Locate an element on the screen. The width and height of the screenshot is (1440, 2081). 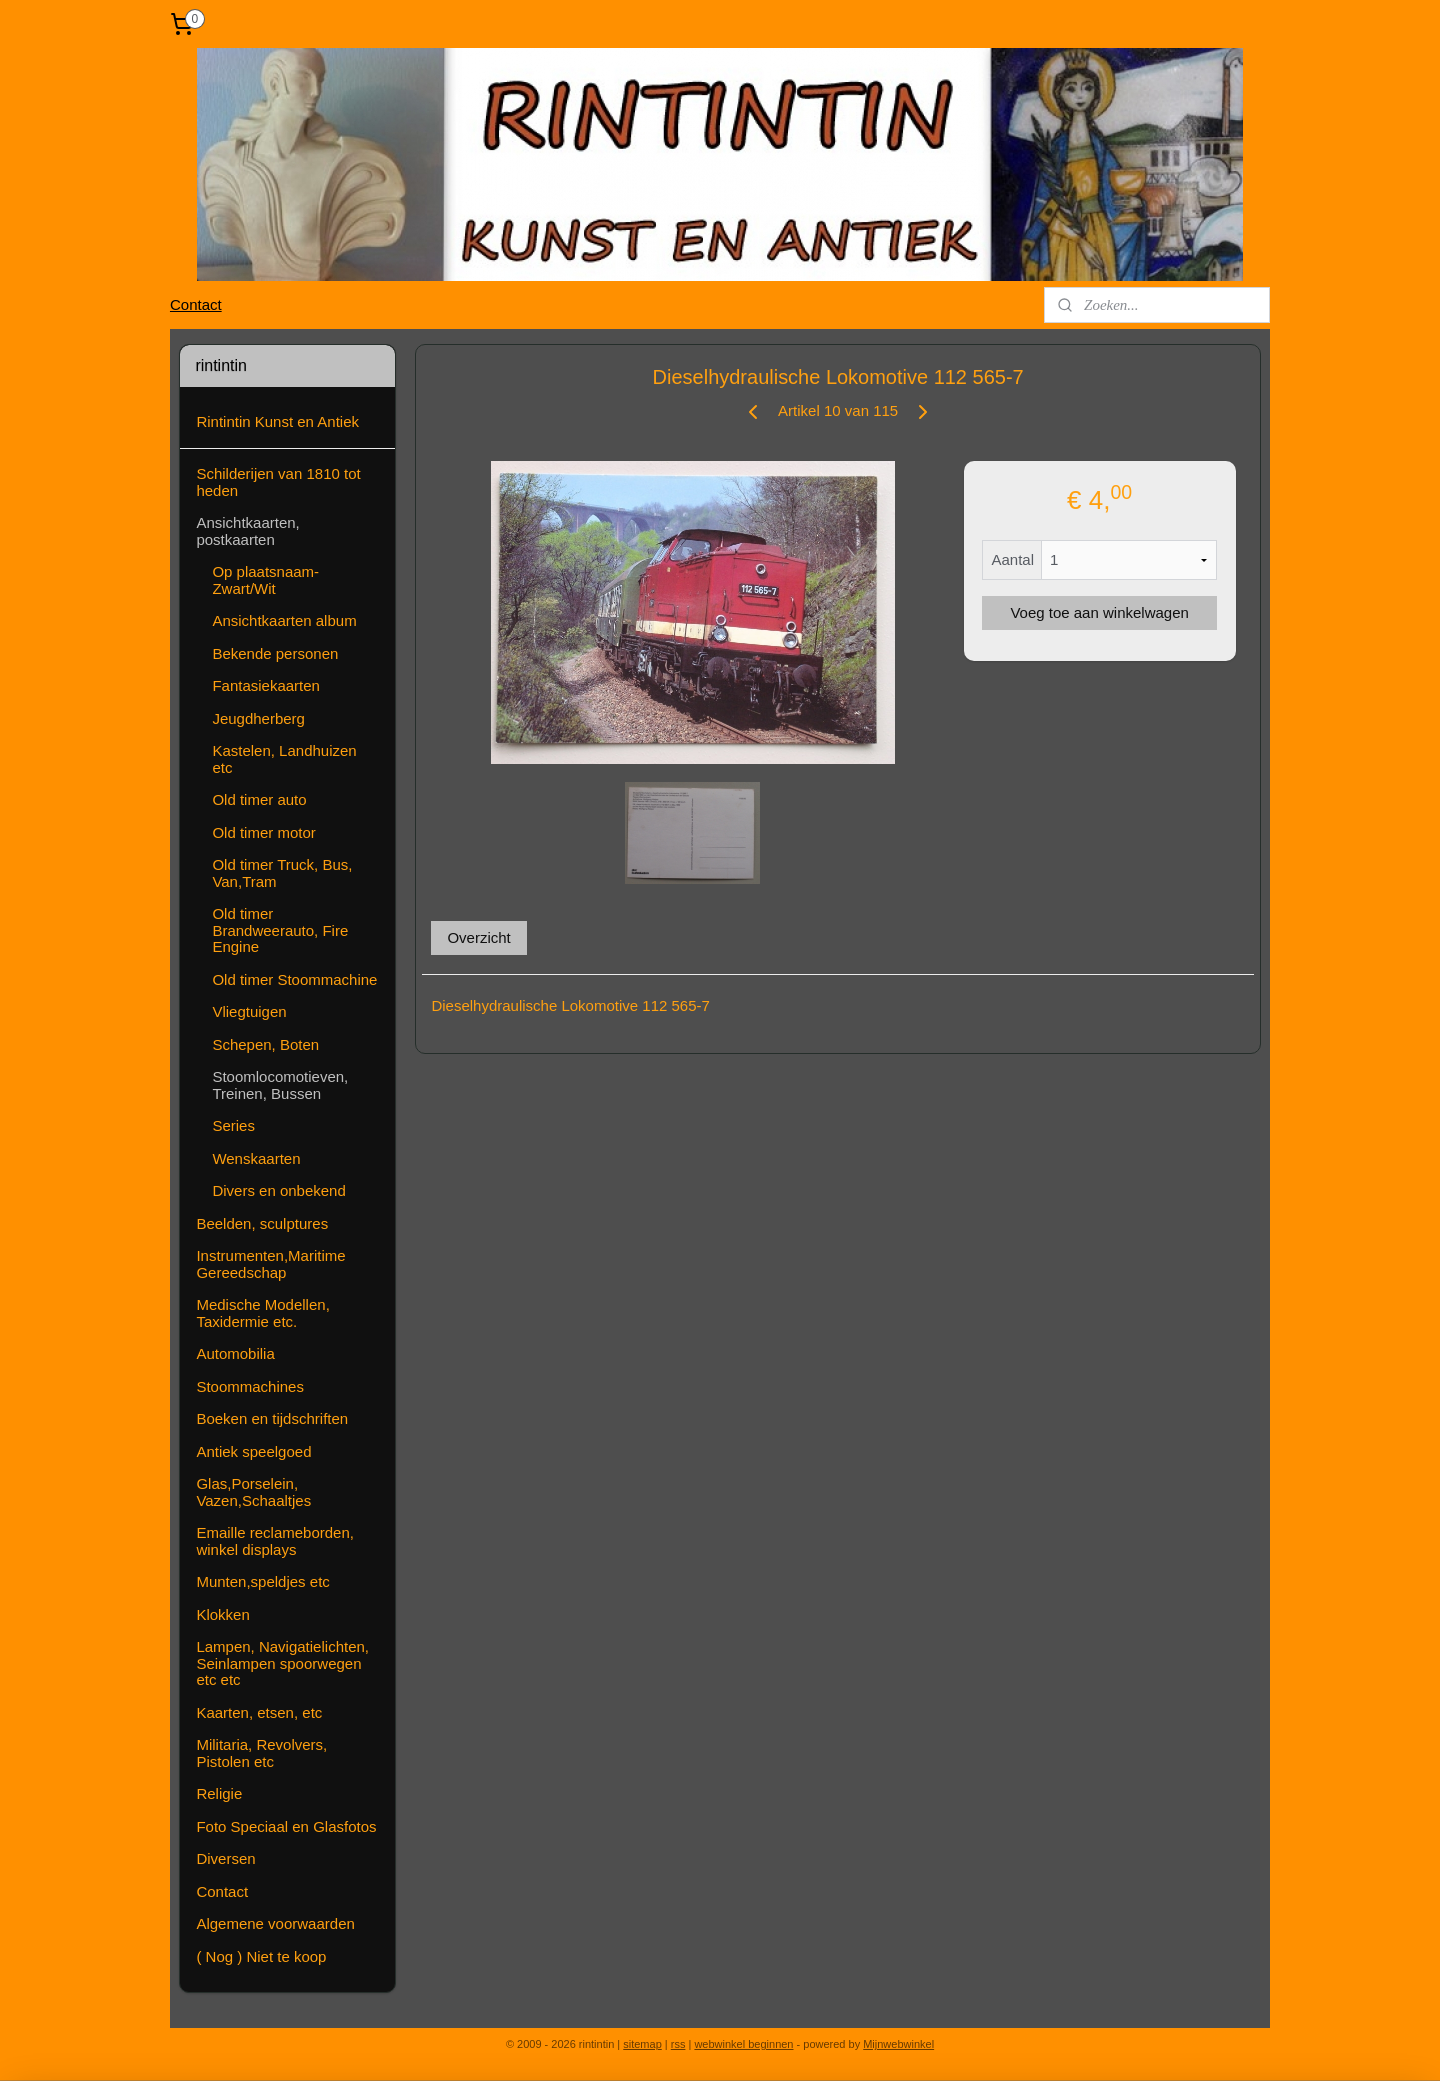
Vliegtuigen is located at coordinates (249, 1011).